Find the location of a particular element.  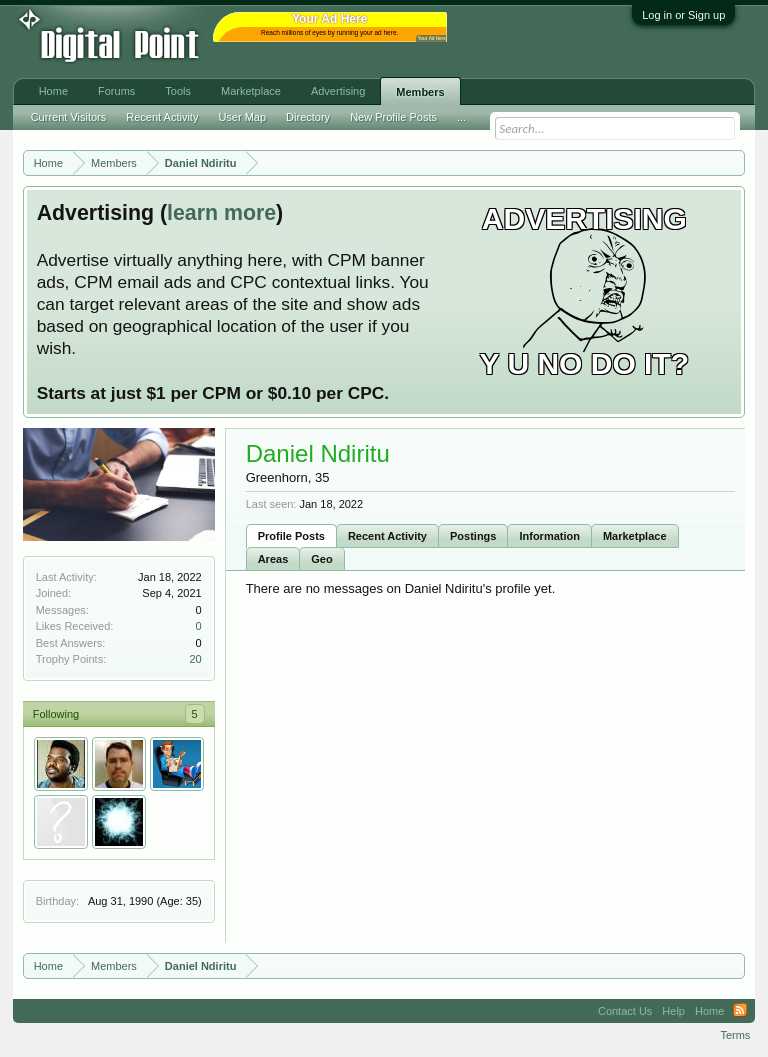

Directory is located at coordinates (308, 117).